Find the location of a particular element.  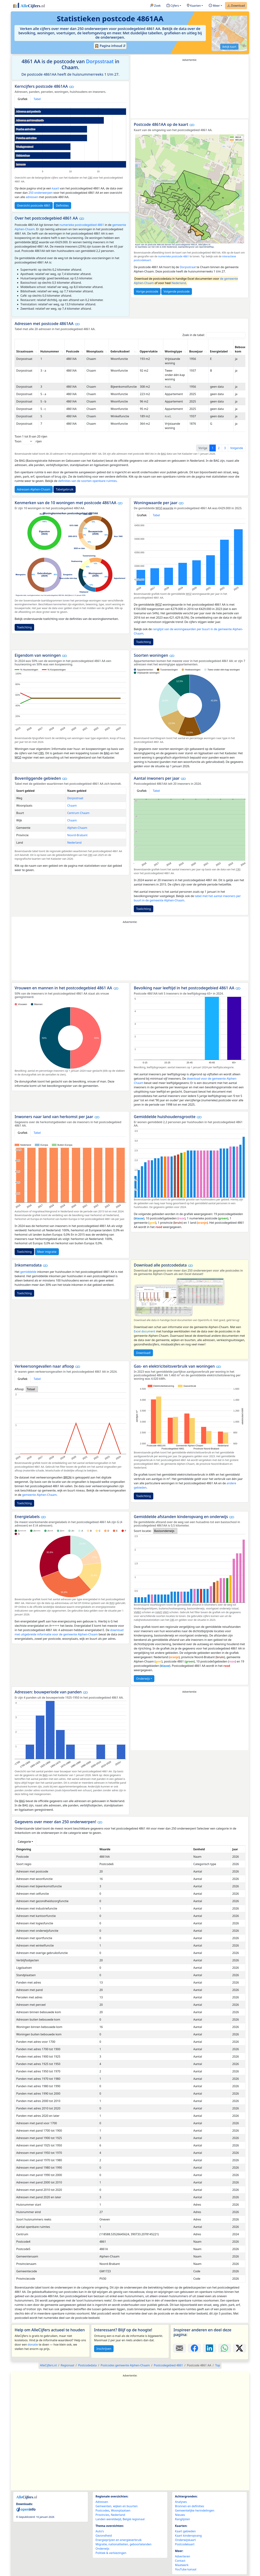

YouTube kanaal is located at coordinates (185, 2569).